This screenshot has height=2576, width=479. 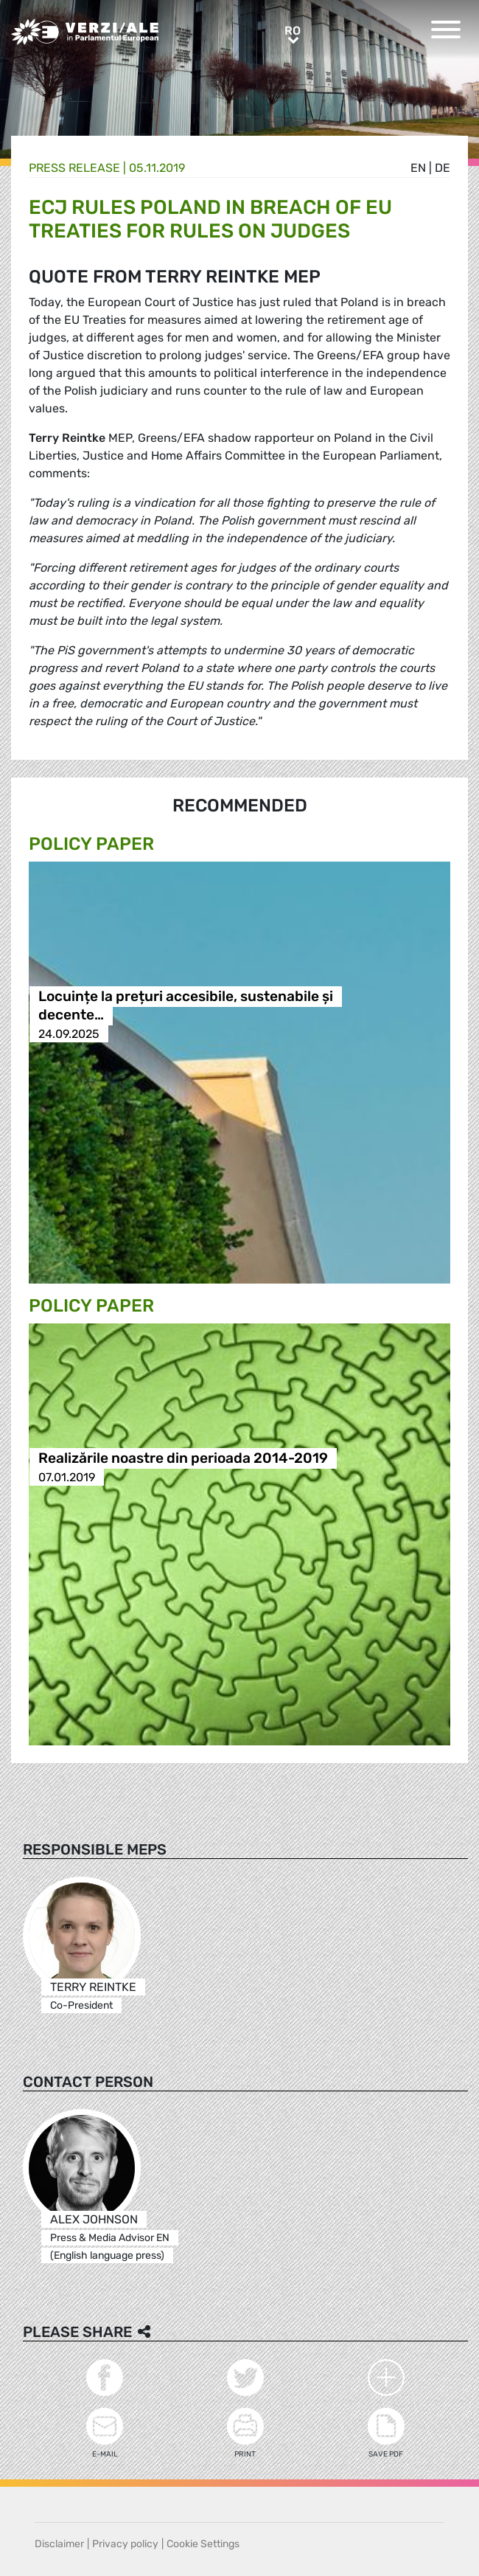 I want to click on Realizările noastre din perioada 2014-2019, so click(x=183, y=1458).